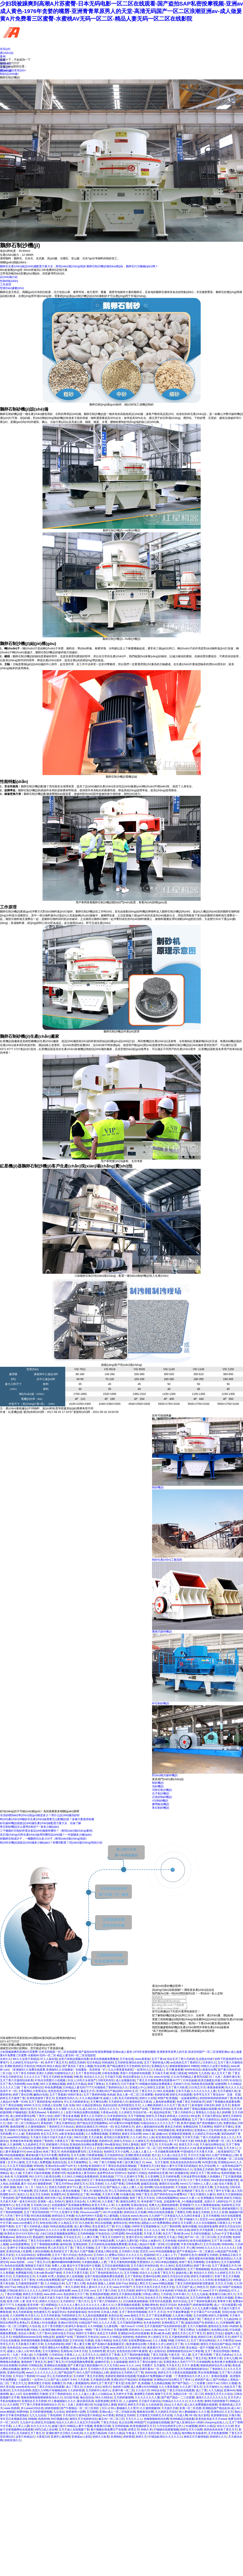 The height and width of the screenshot is (2576, 243). I want to click on 色婷丨日丨天丨综合久久, so click(32, 2188).